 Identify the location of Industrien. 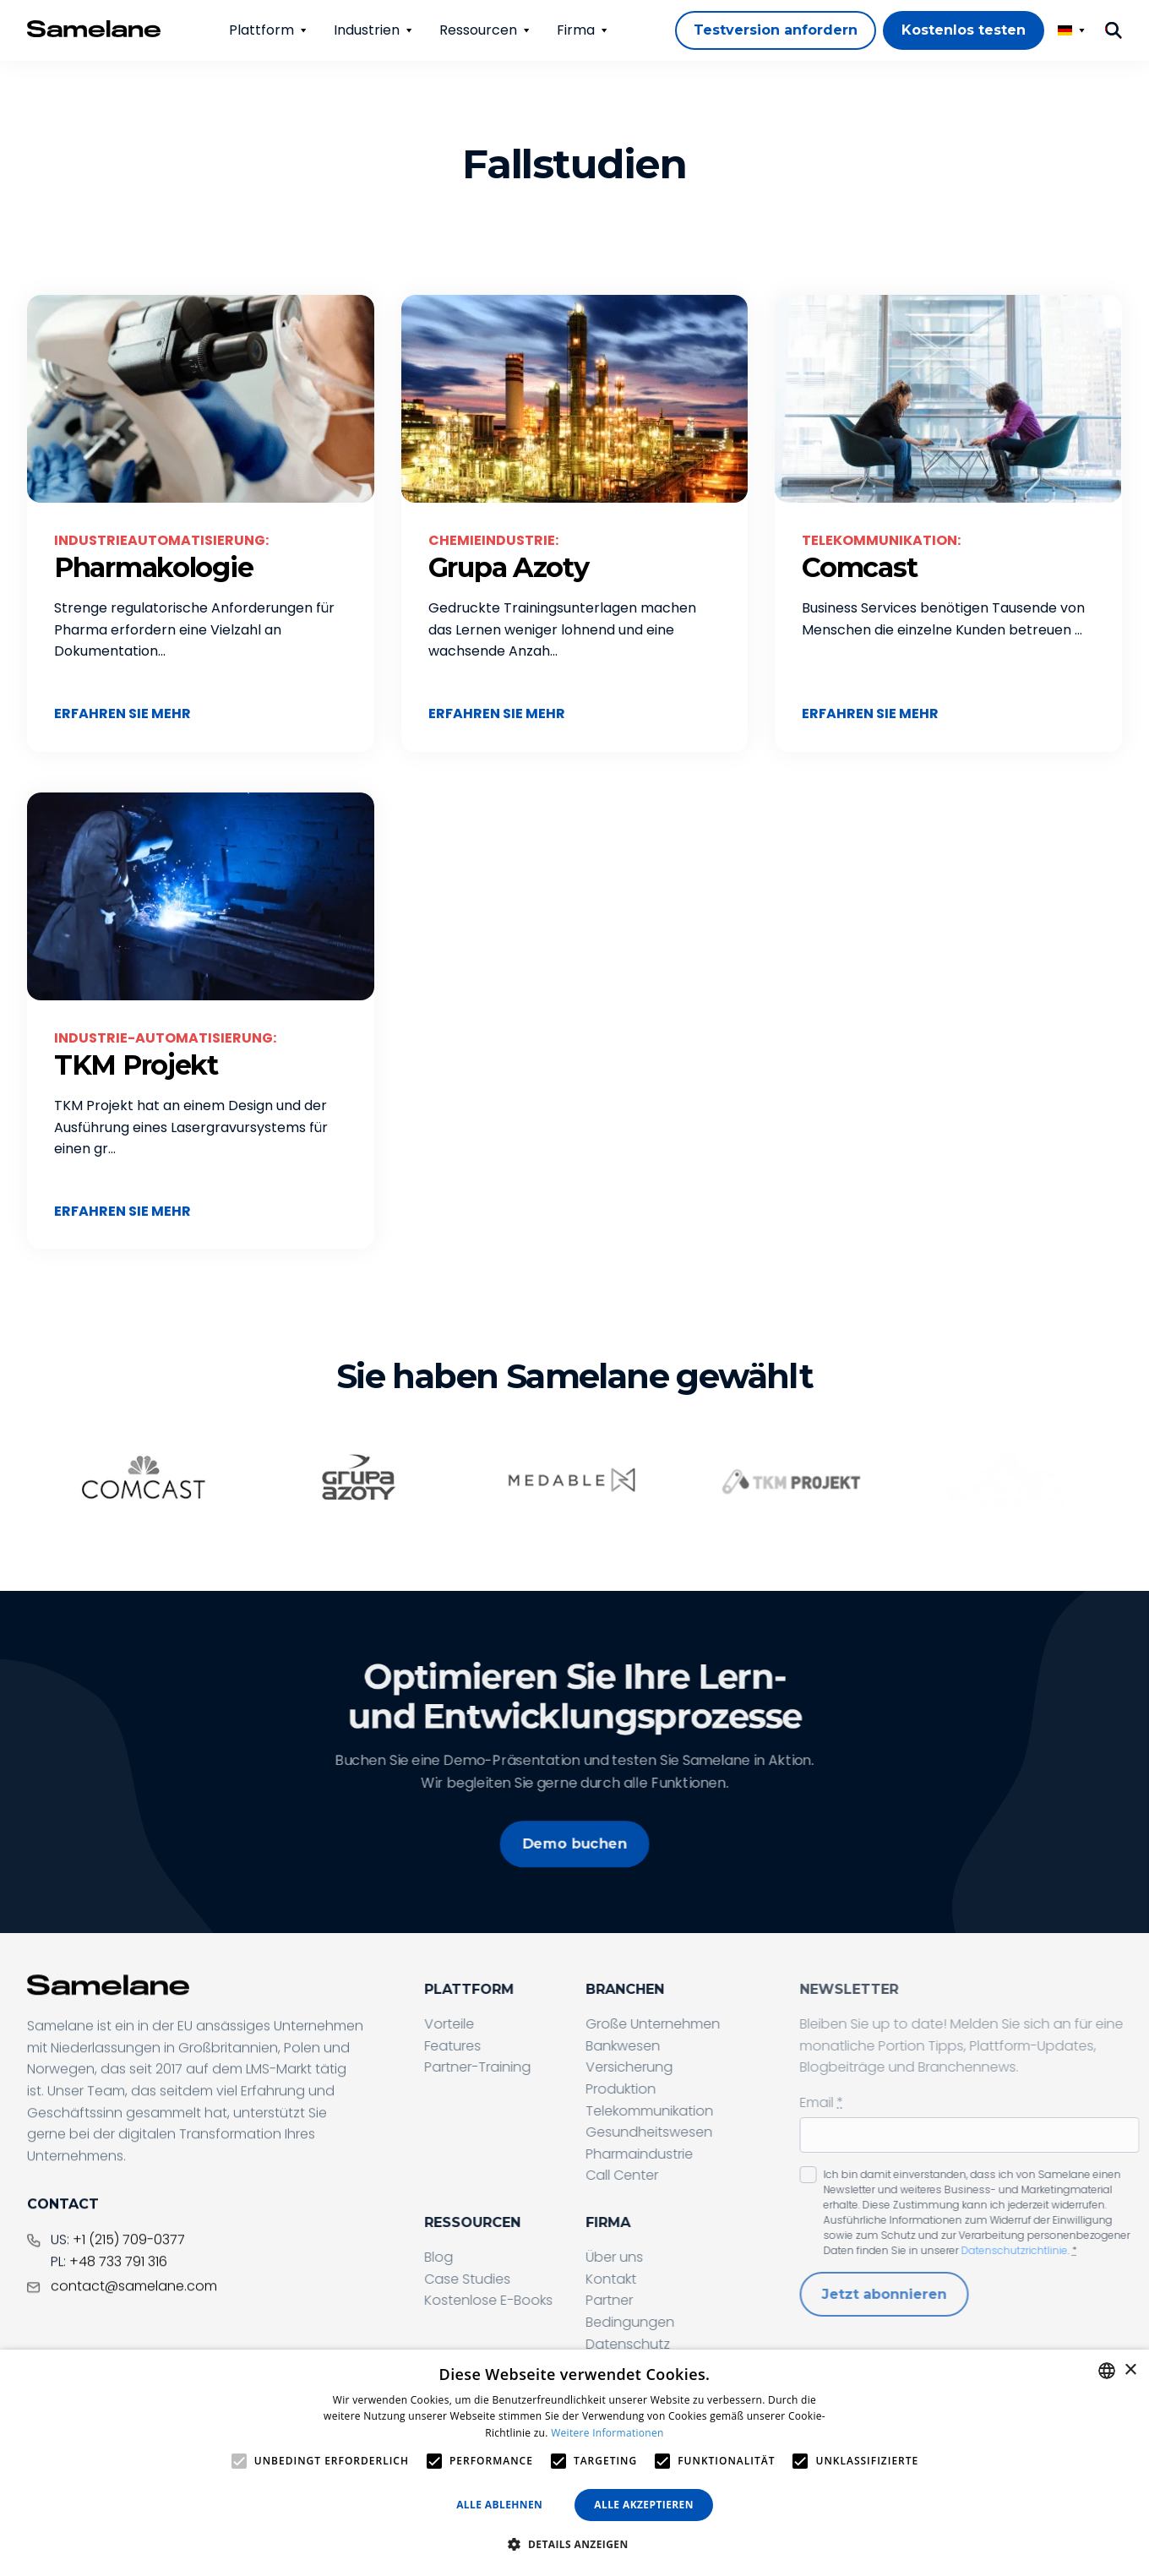
(367, 30).